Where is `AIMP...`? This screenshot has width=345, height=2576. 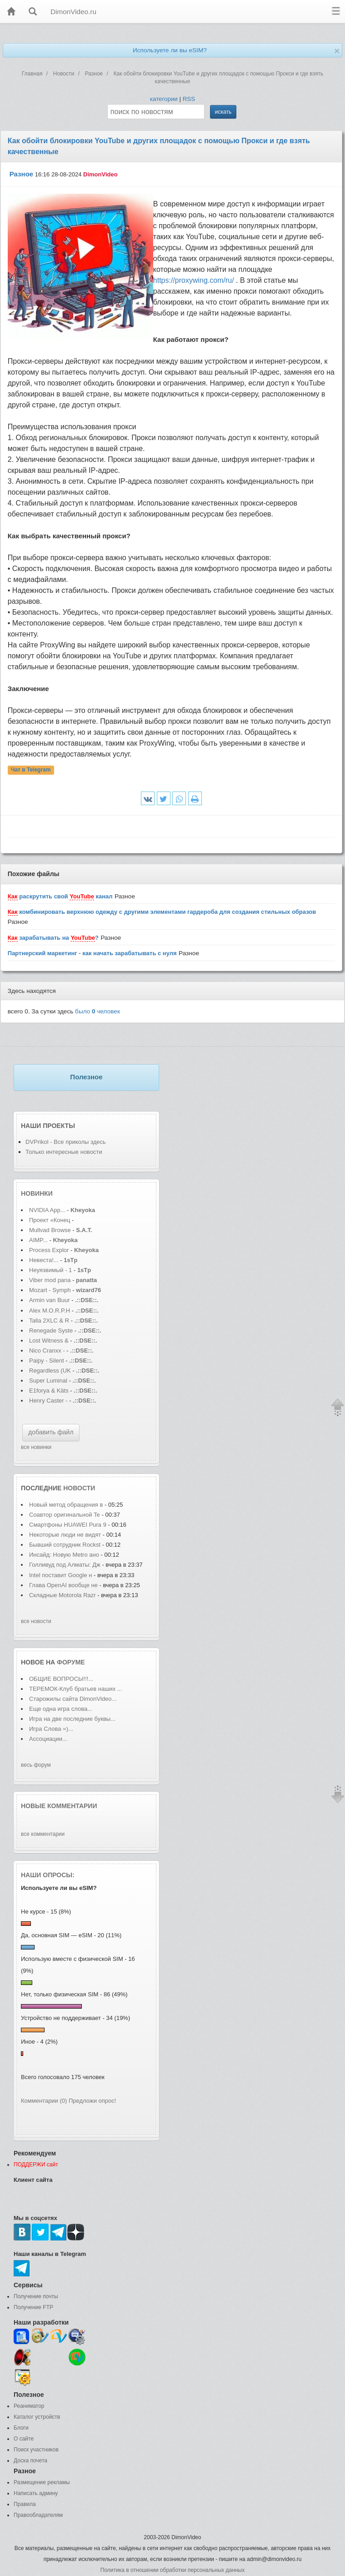 AIMP... is located at coordinates (38, 1240).